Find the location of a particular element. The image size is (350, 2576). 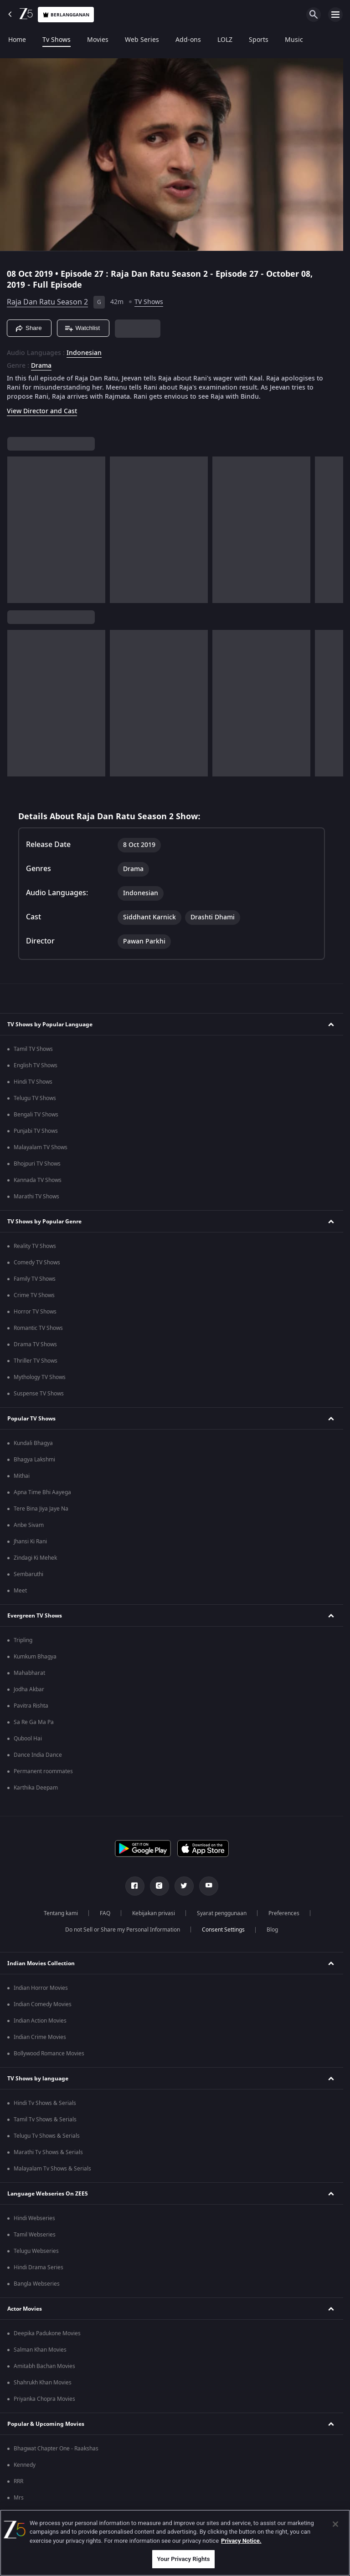

Mrs is located at coordinates (19, 2498).